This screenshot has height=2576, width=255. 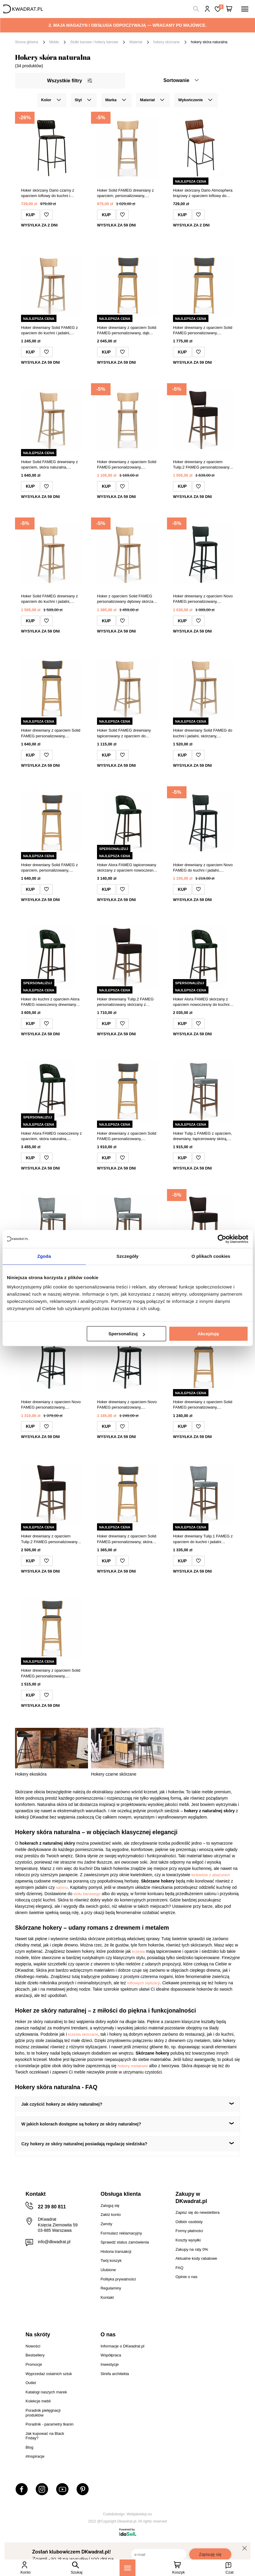 I want to click on Hoker Solid FAMEG drewniany tapicerowany z oparciem do kuchni i jadalni personalizowany, so click(x=125, y=733).